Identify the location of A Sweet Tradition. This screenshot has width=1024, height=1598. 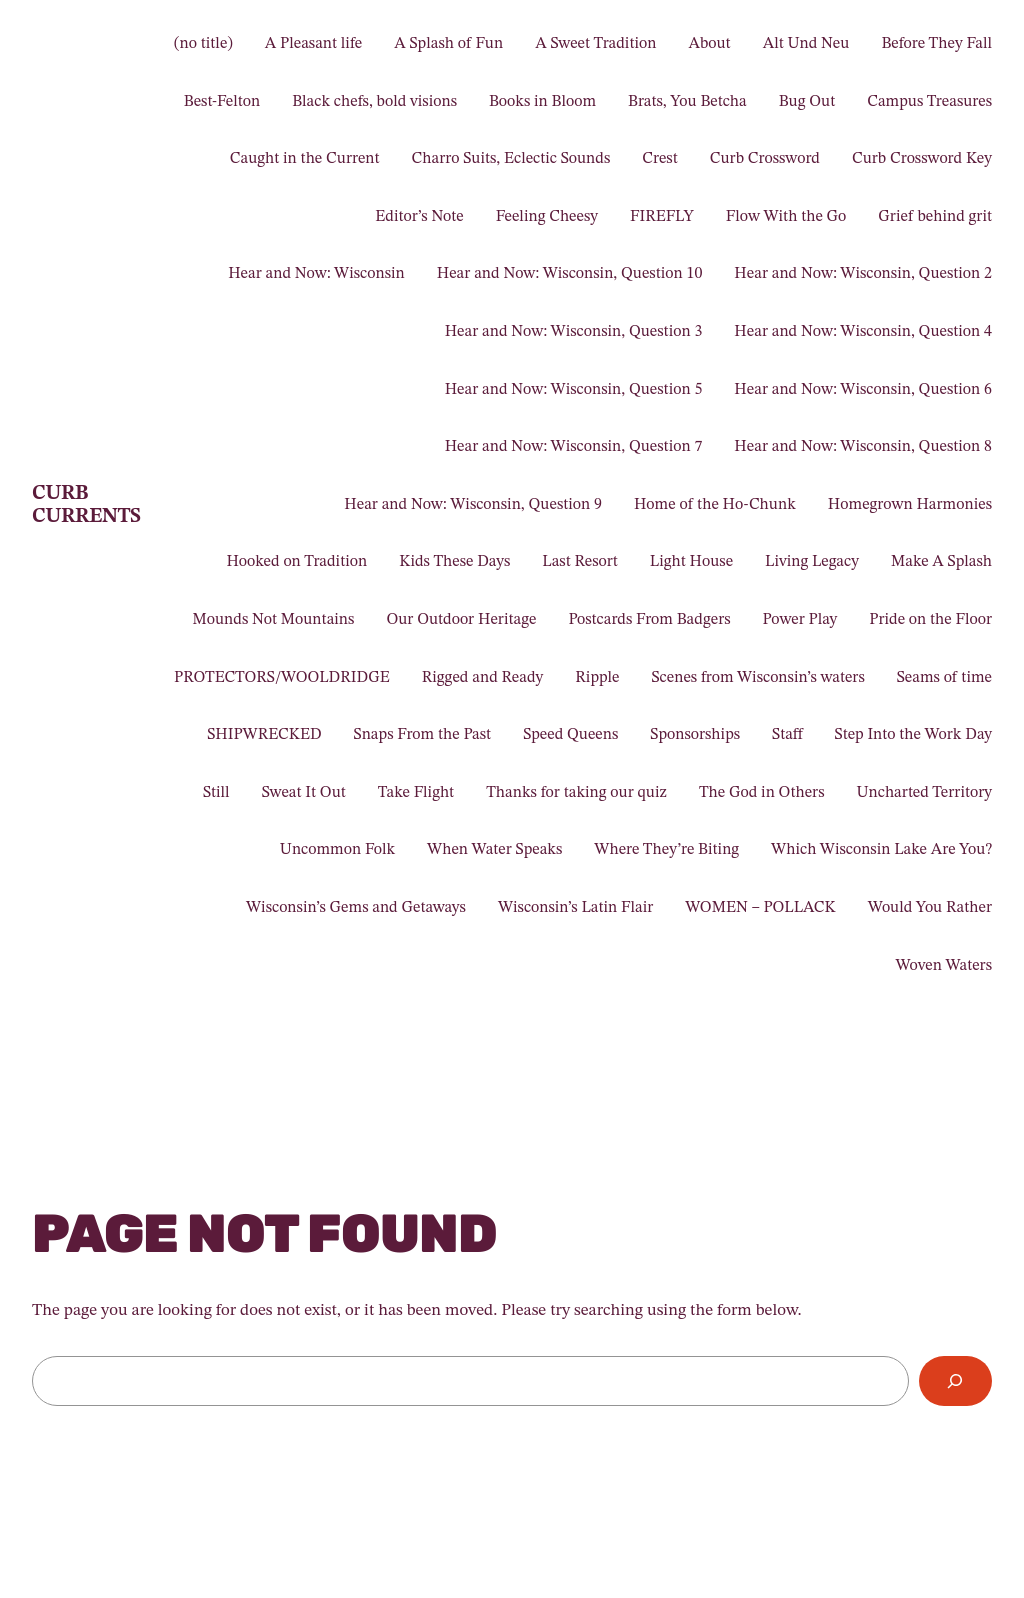
(595, 44).